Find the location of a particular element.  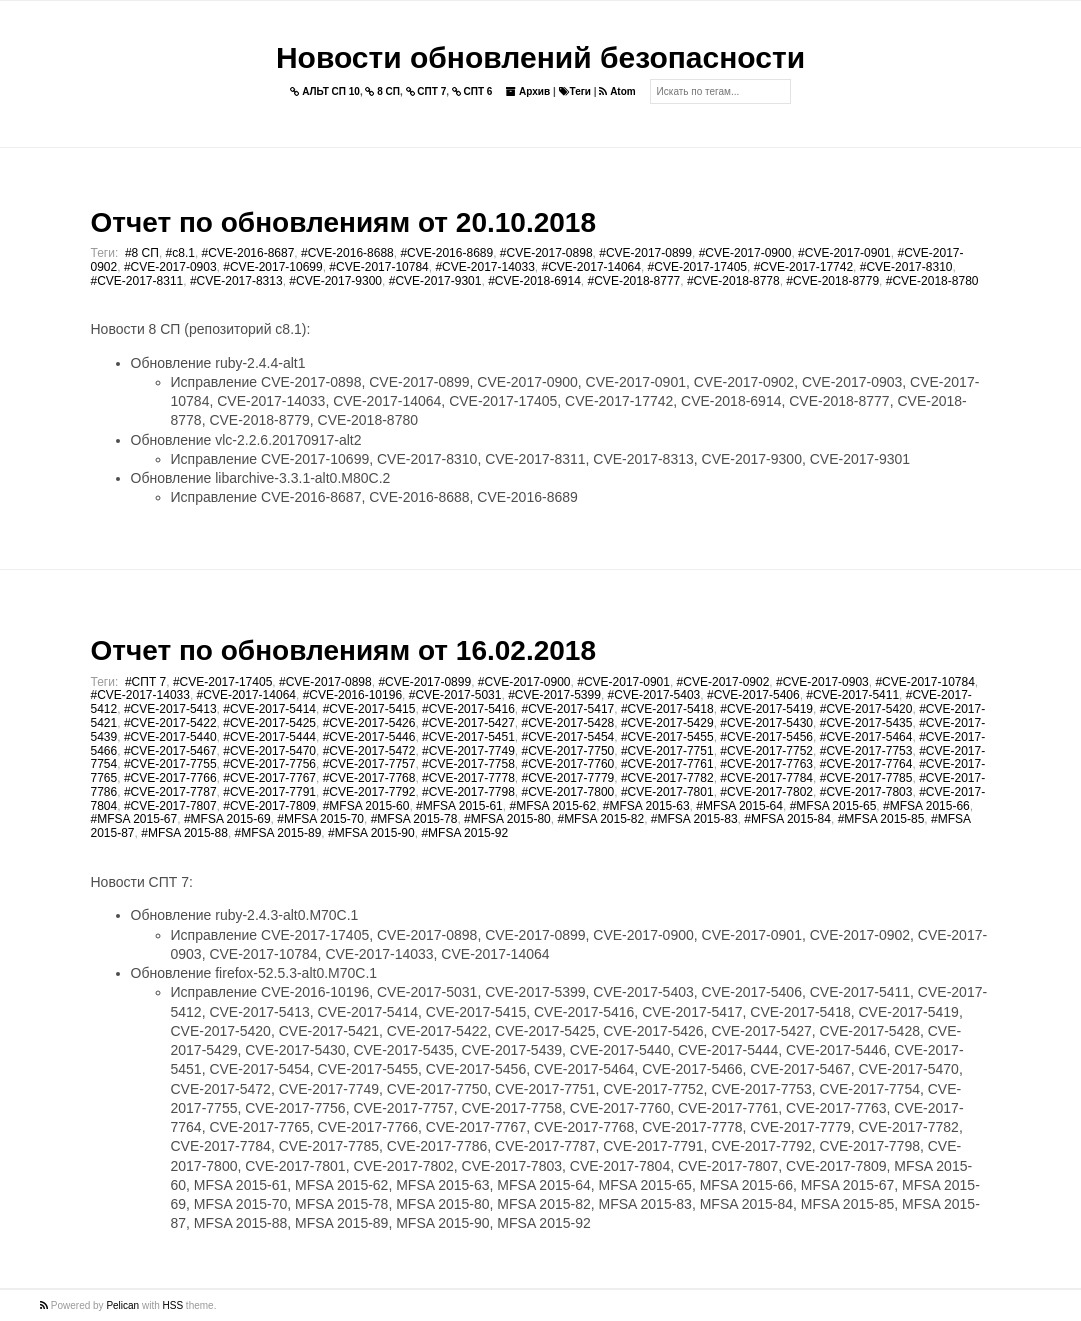

#CVE-2017-7764 is located at coordinates (866, 764).